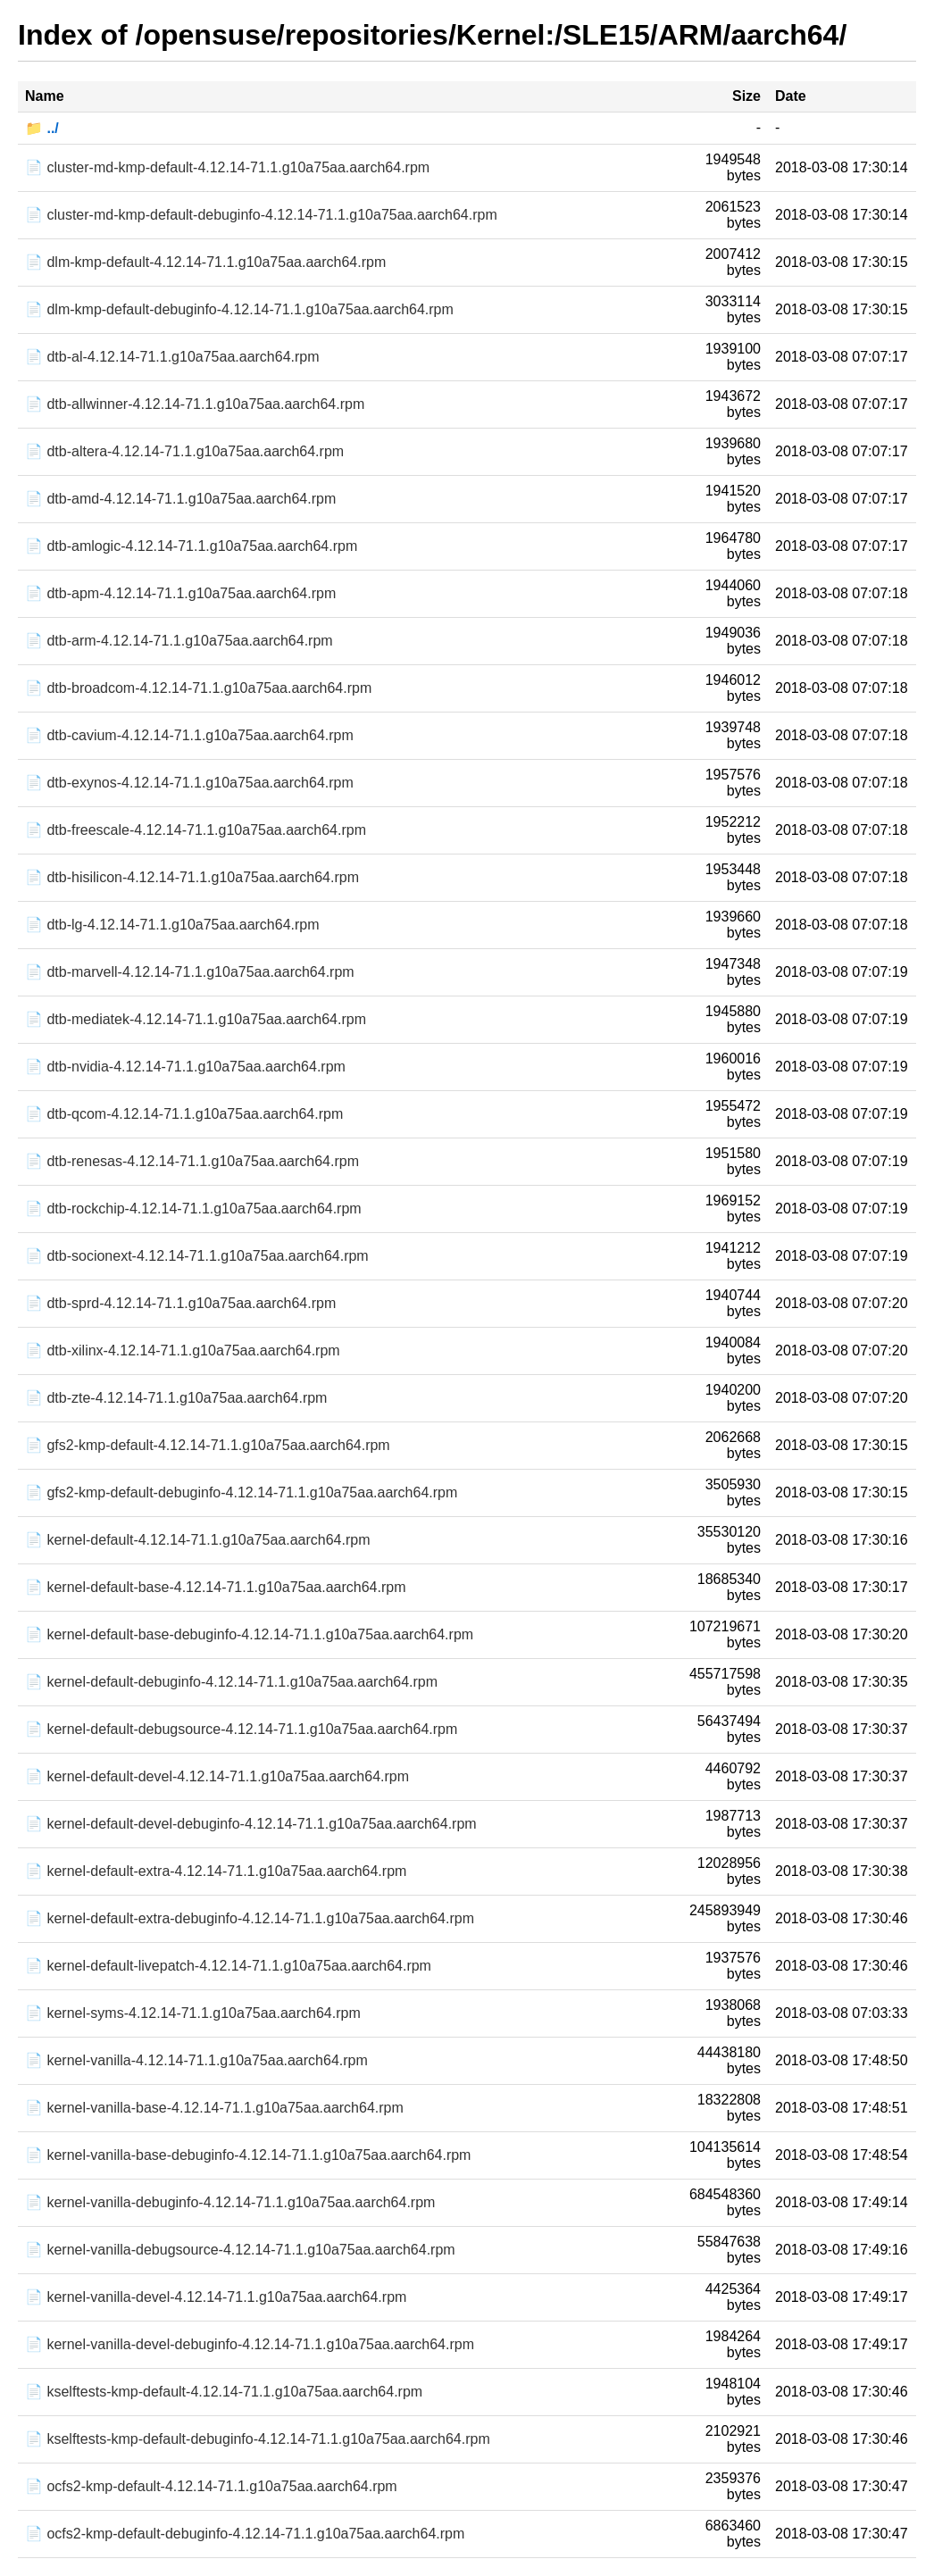 The image size is (934, 2576). What do you see at coordinates (189, 782) in the screenshot?
I see `📄 dtb-exynos-4.12.14-71.1.g10a75aa.aarch64.rpm` at bounding box center [189, 782].